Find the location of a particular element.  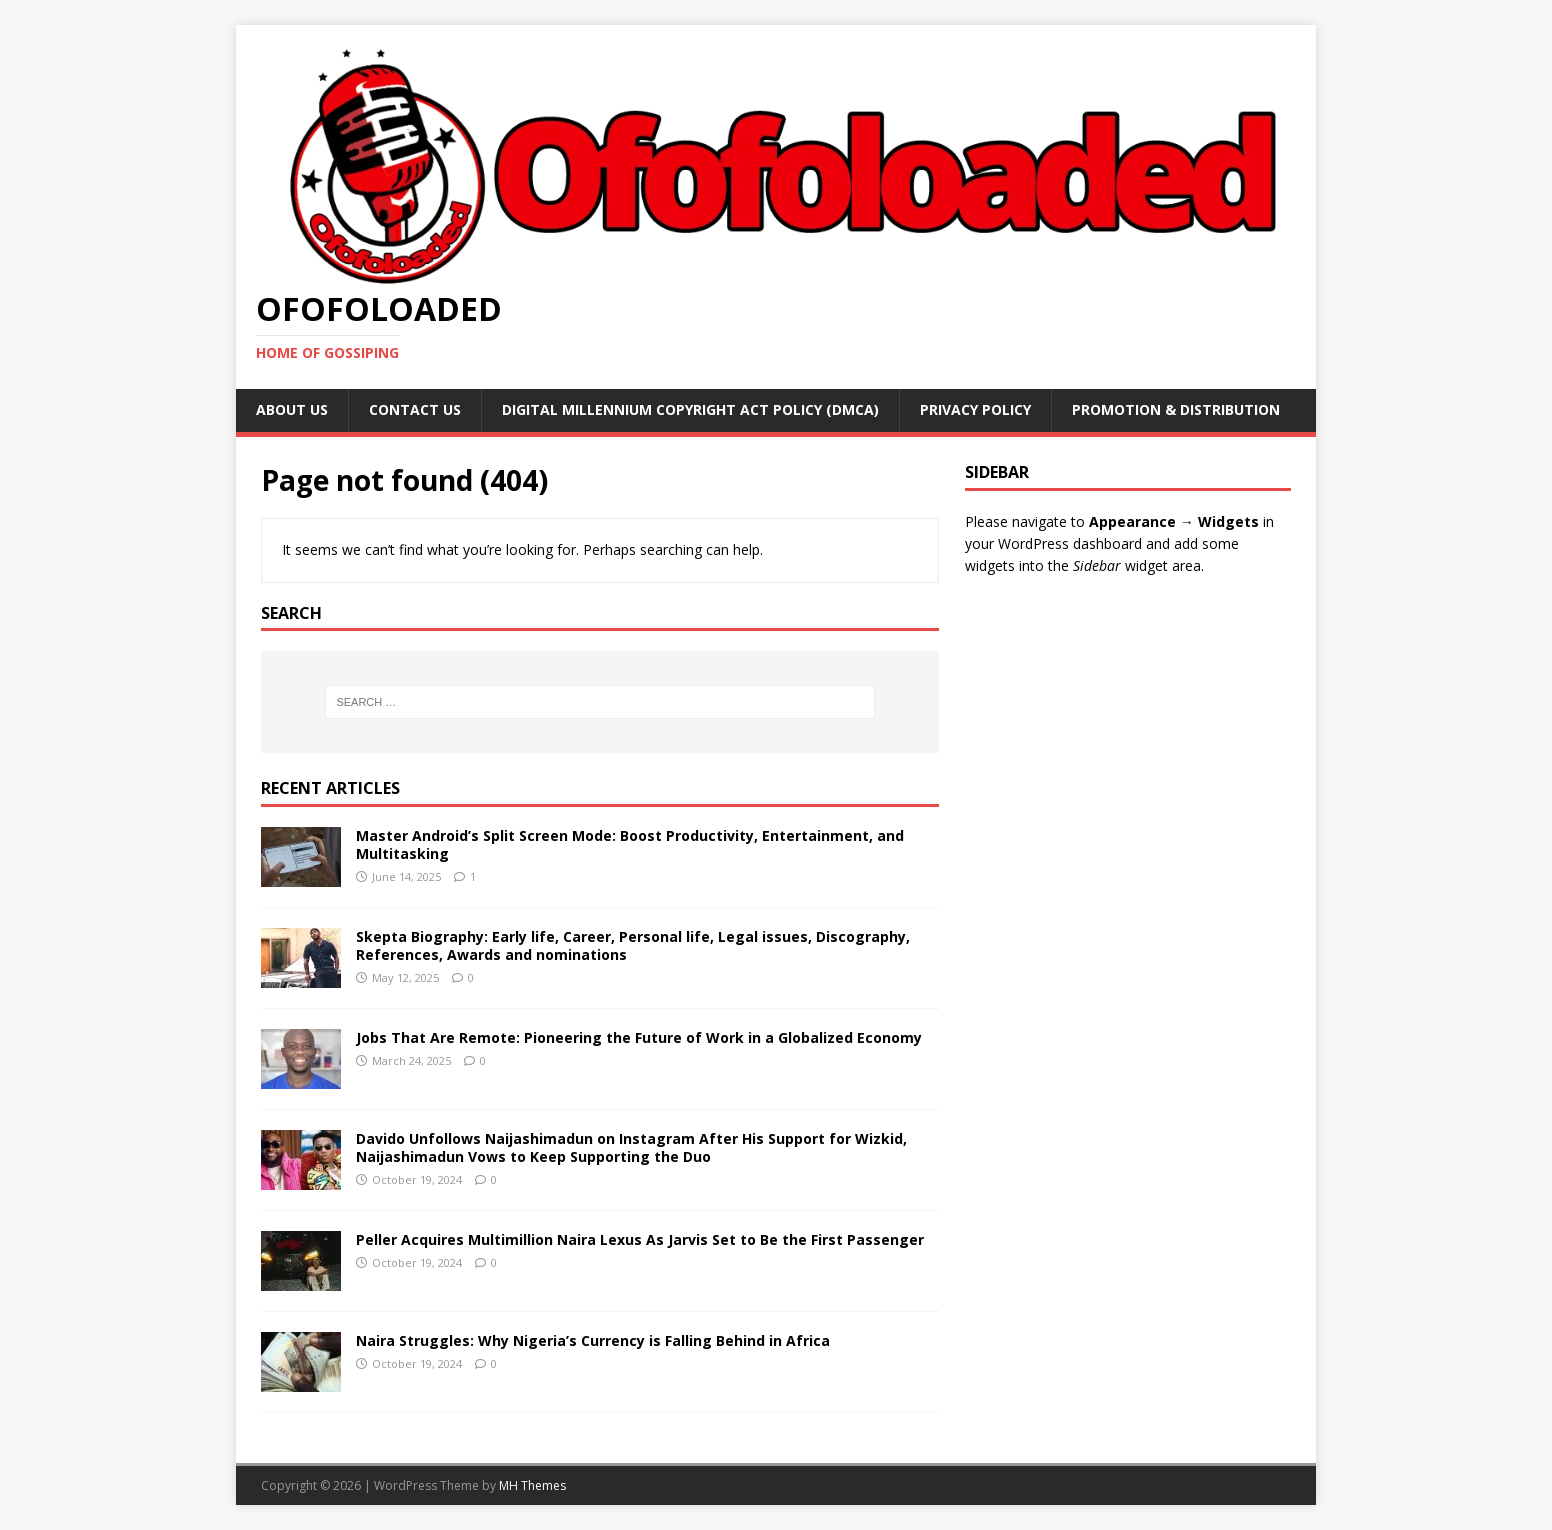

Contact Us is located at coordinates (415, 409).